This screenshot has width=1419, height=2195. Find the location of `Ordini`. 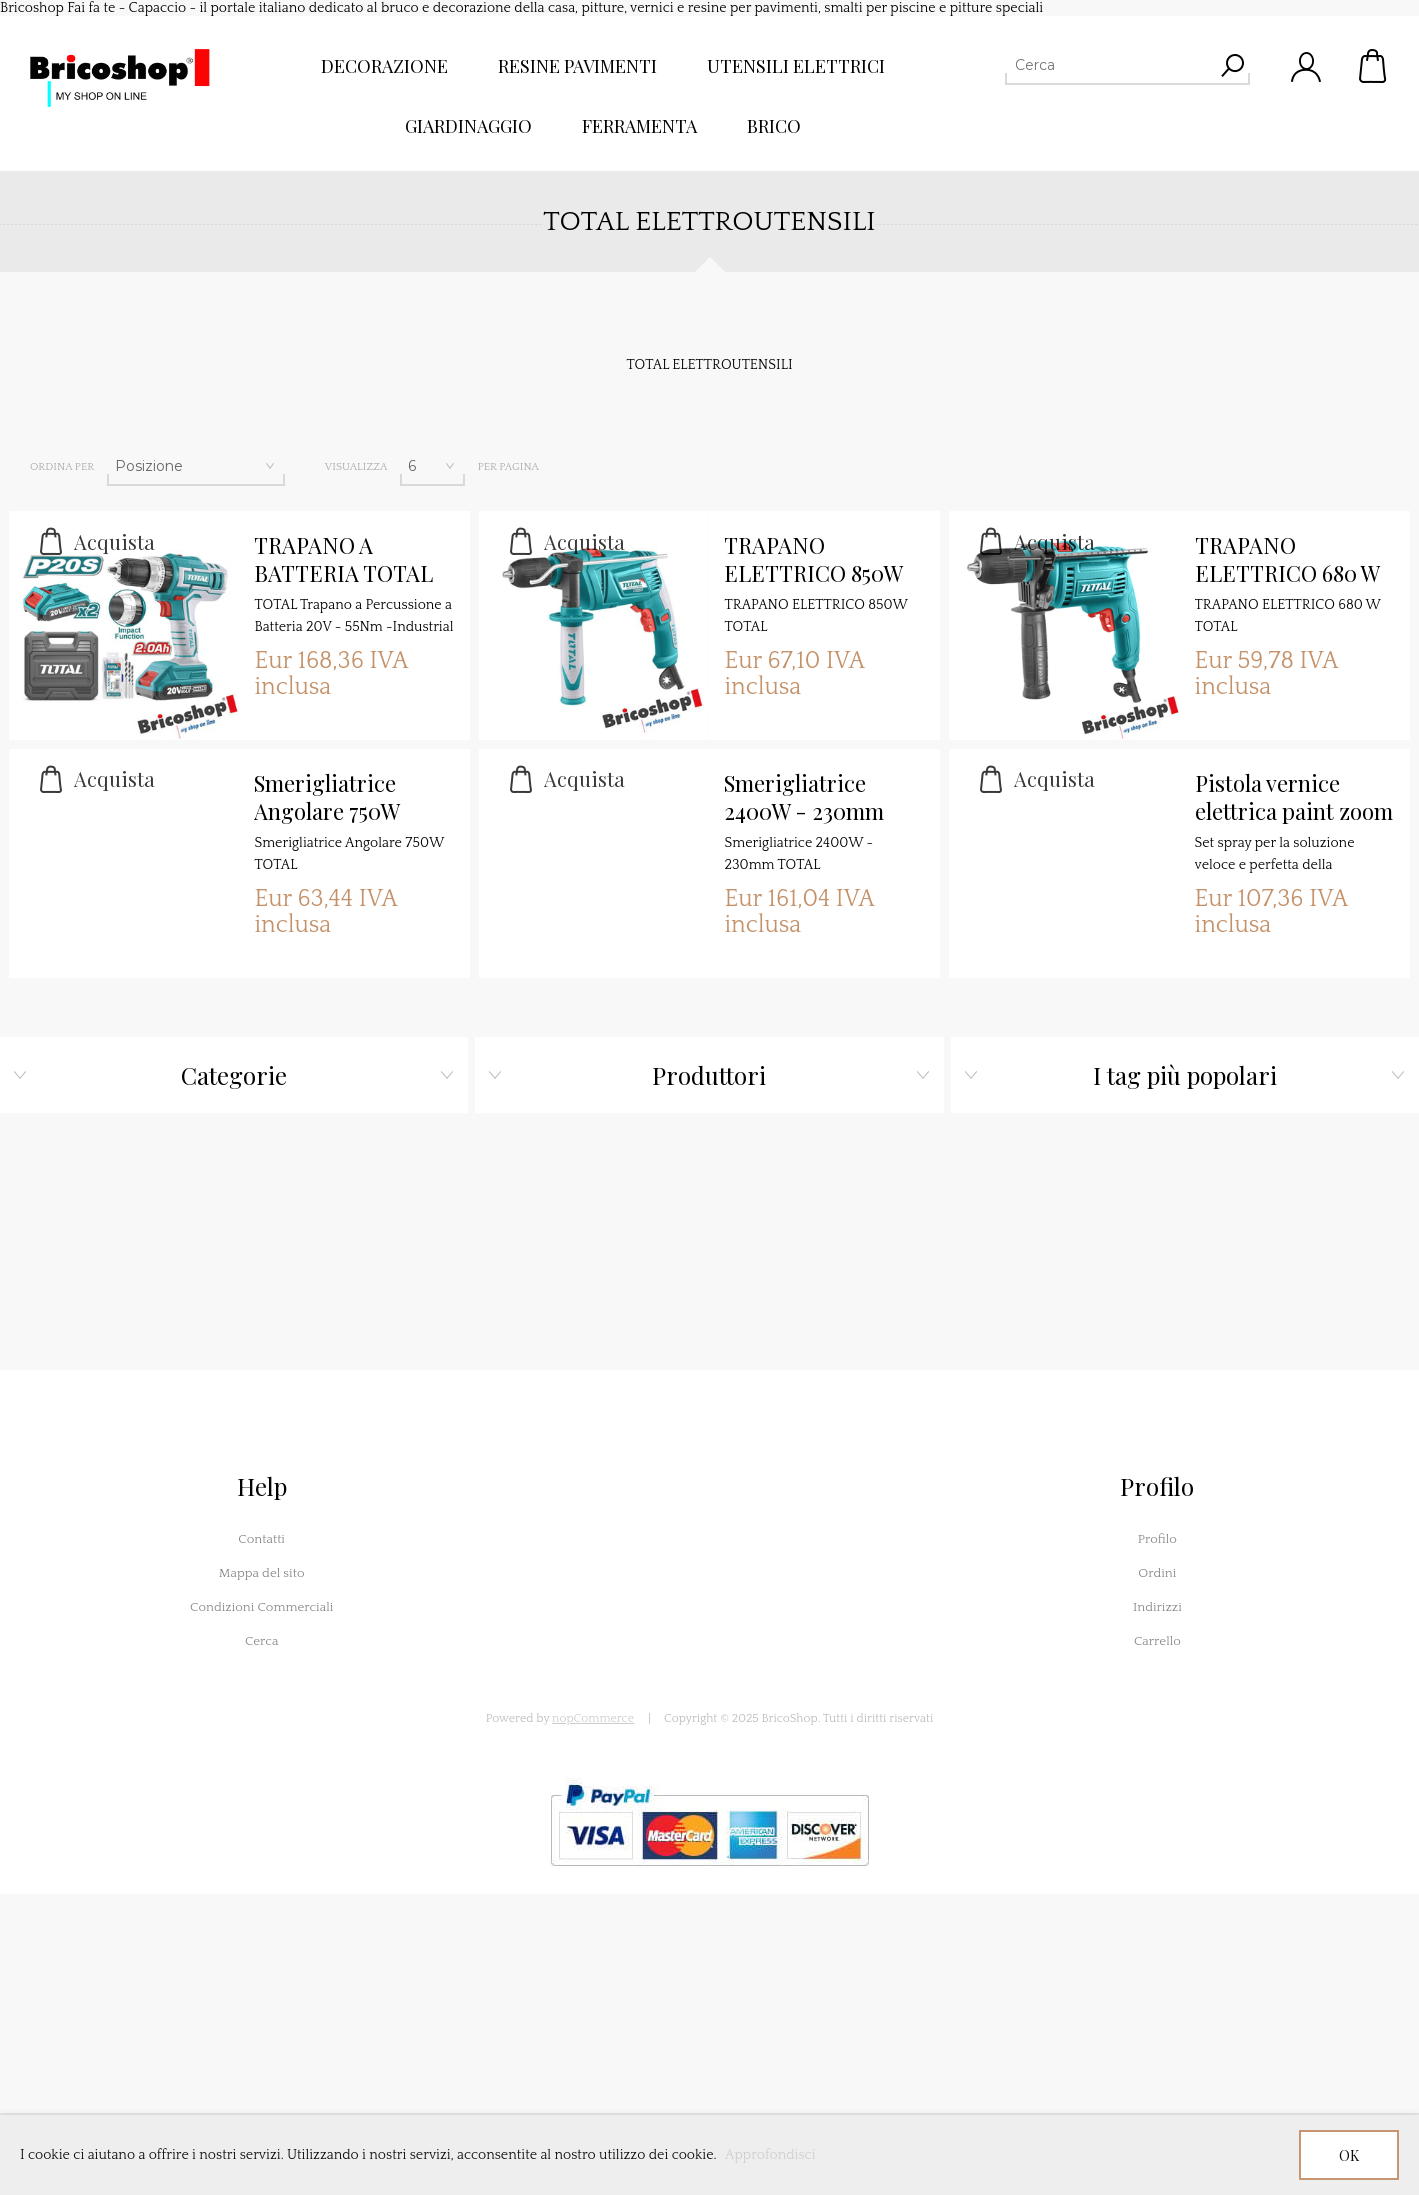

Ordini is located at coordinates (1157, 1573).